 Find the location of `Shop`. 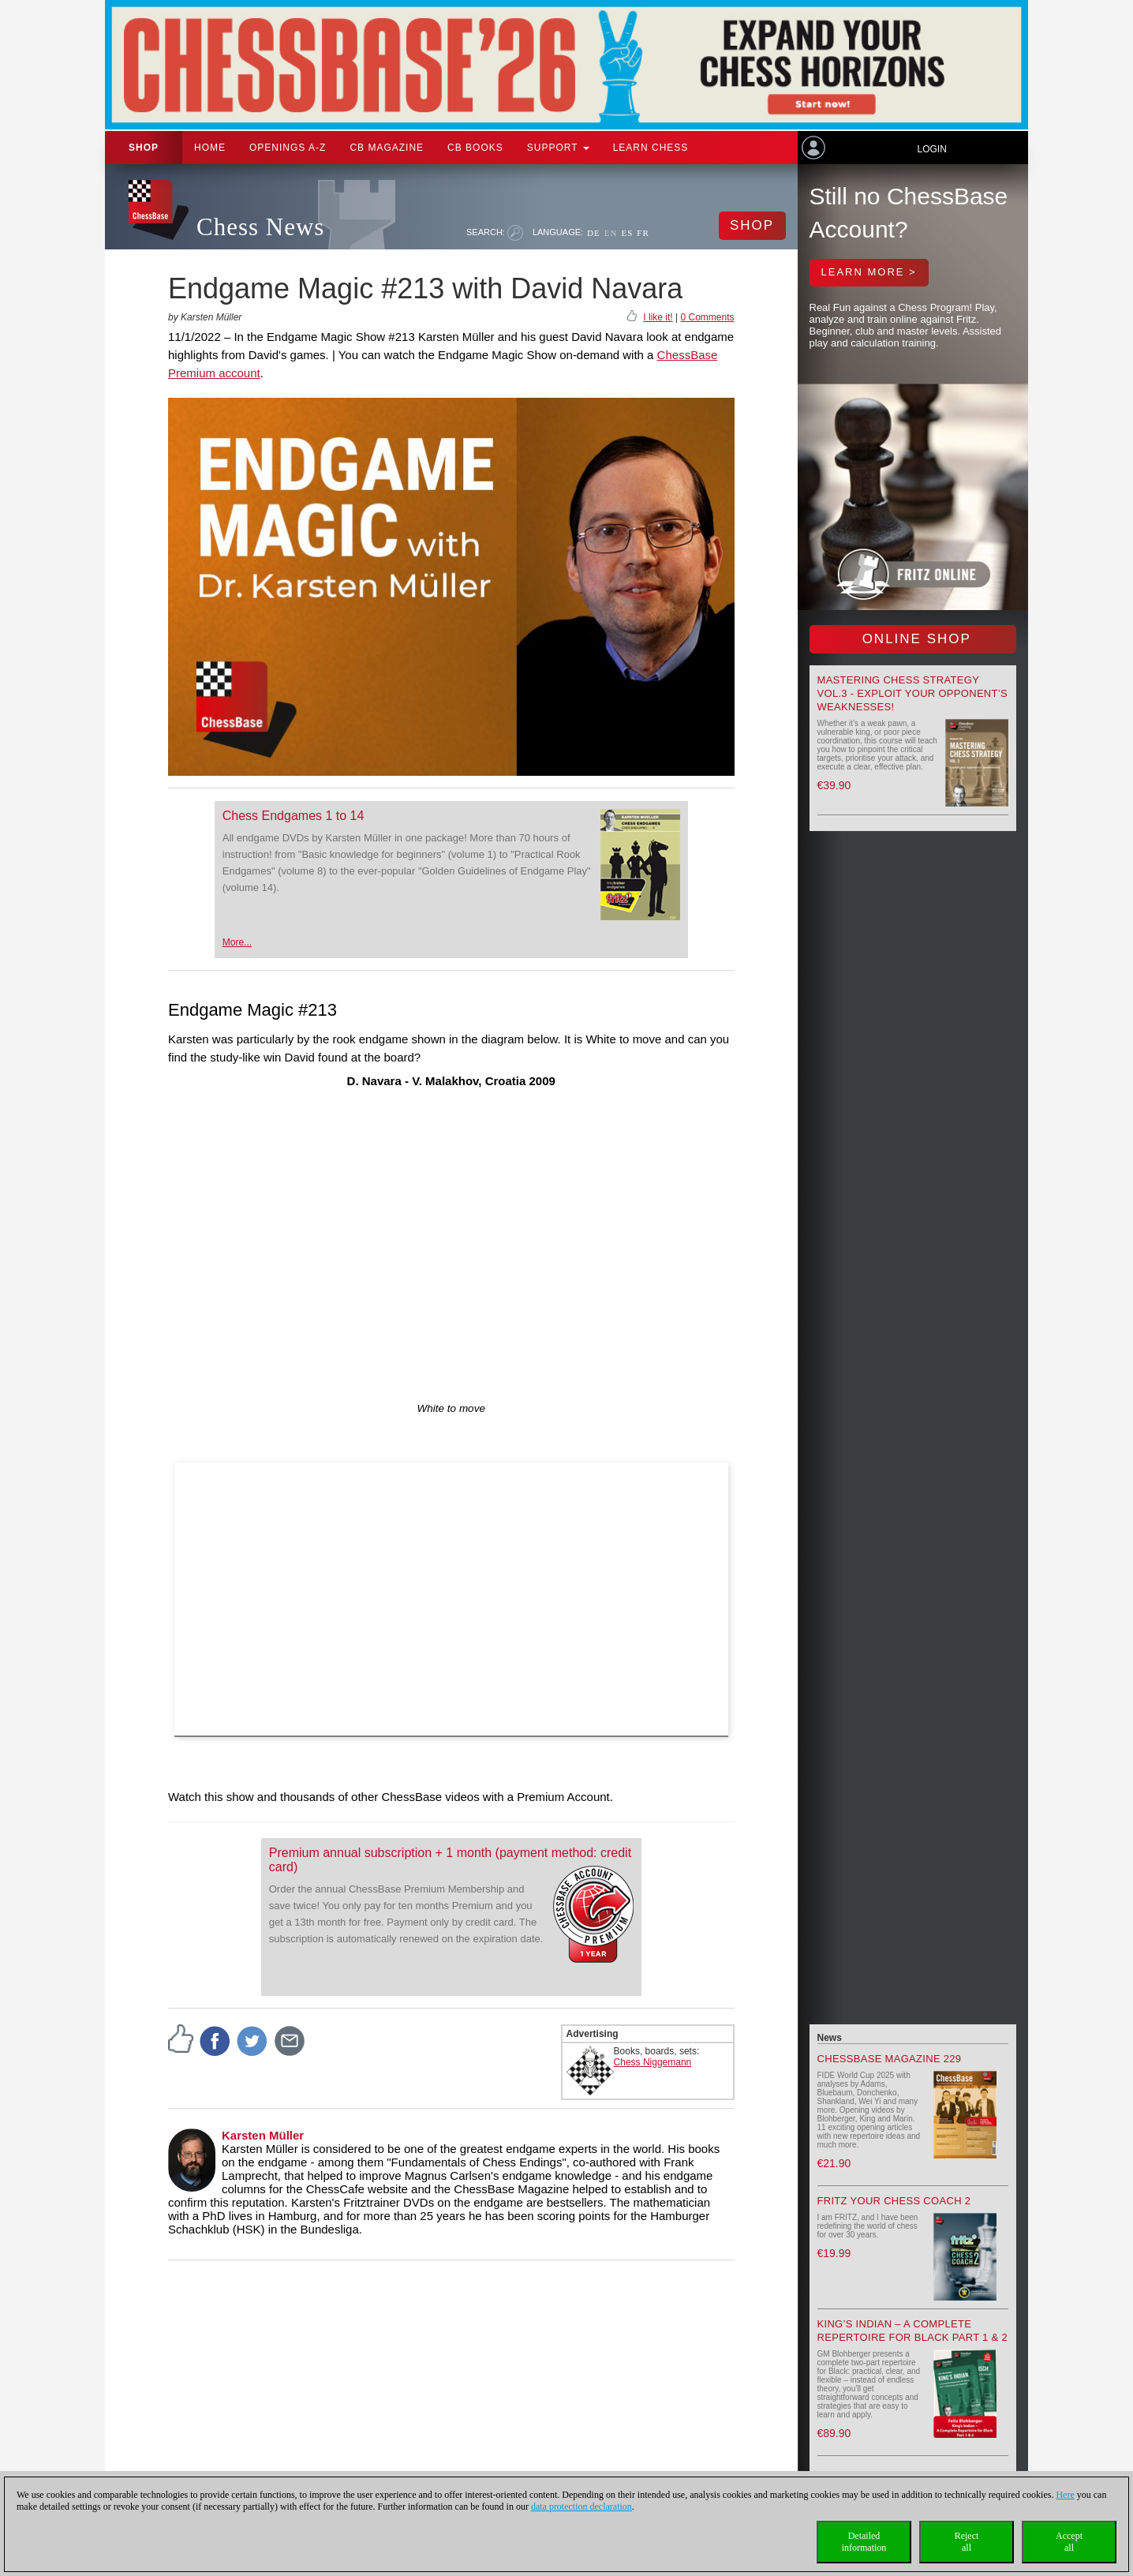

Shop is located at coordinates (144, 147).